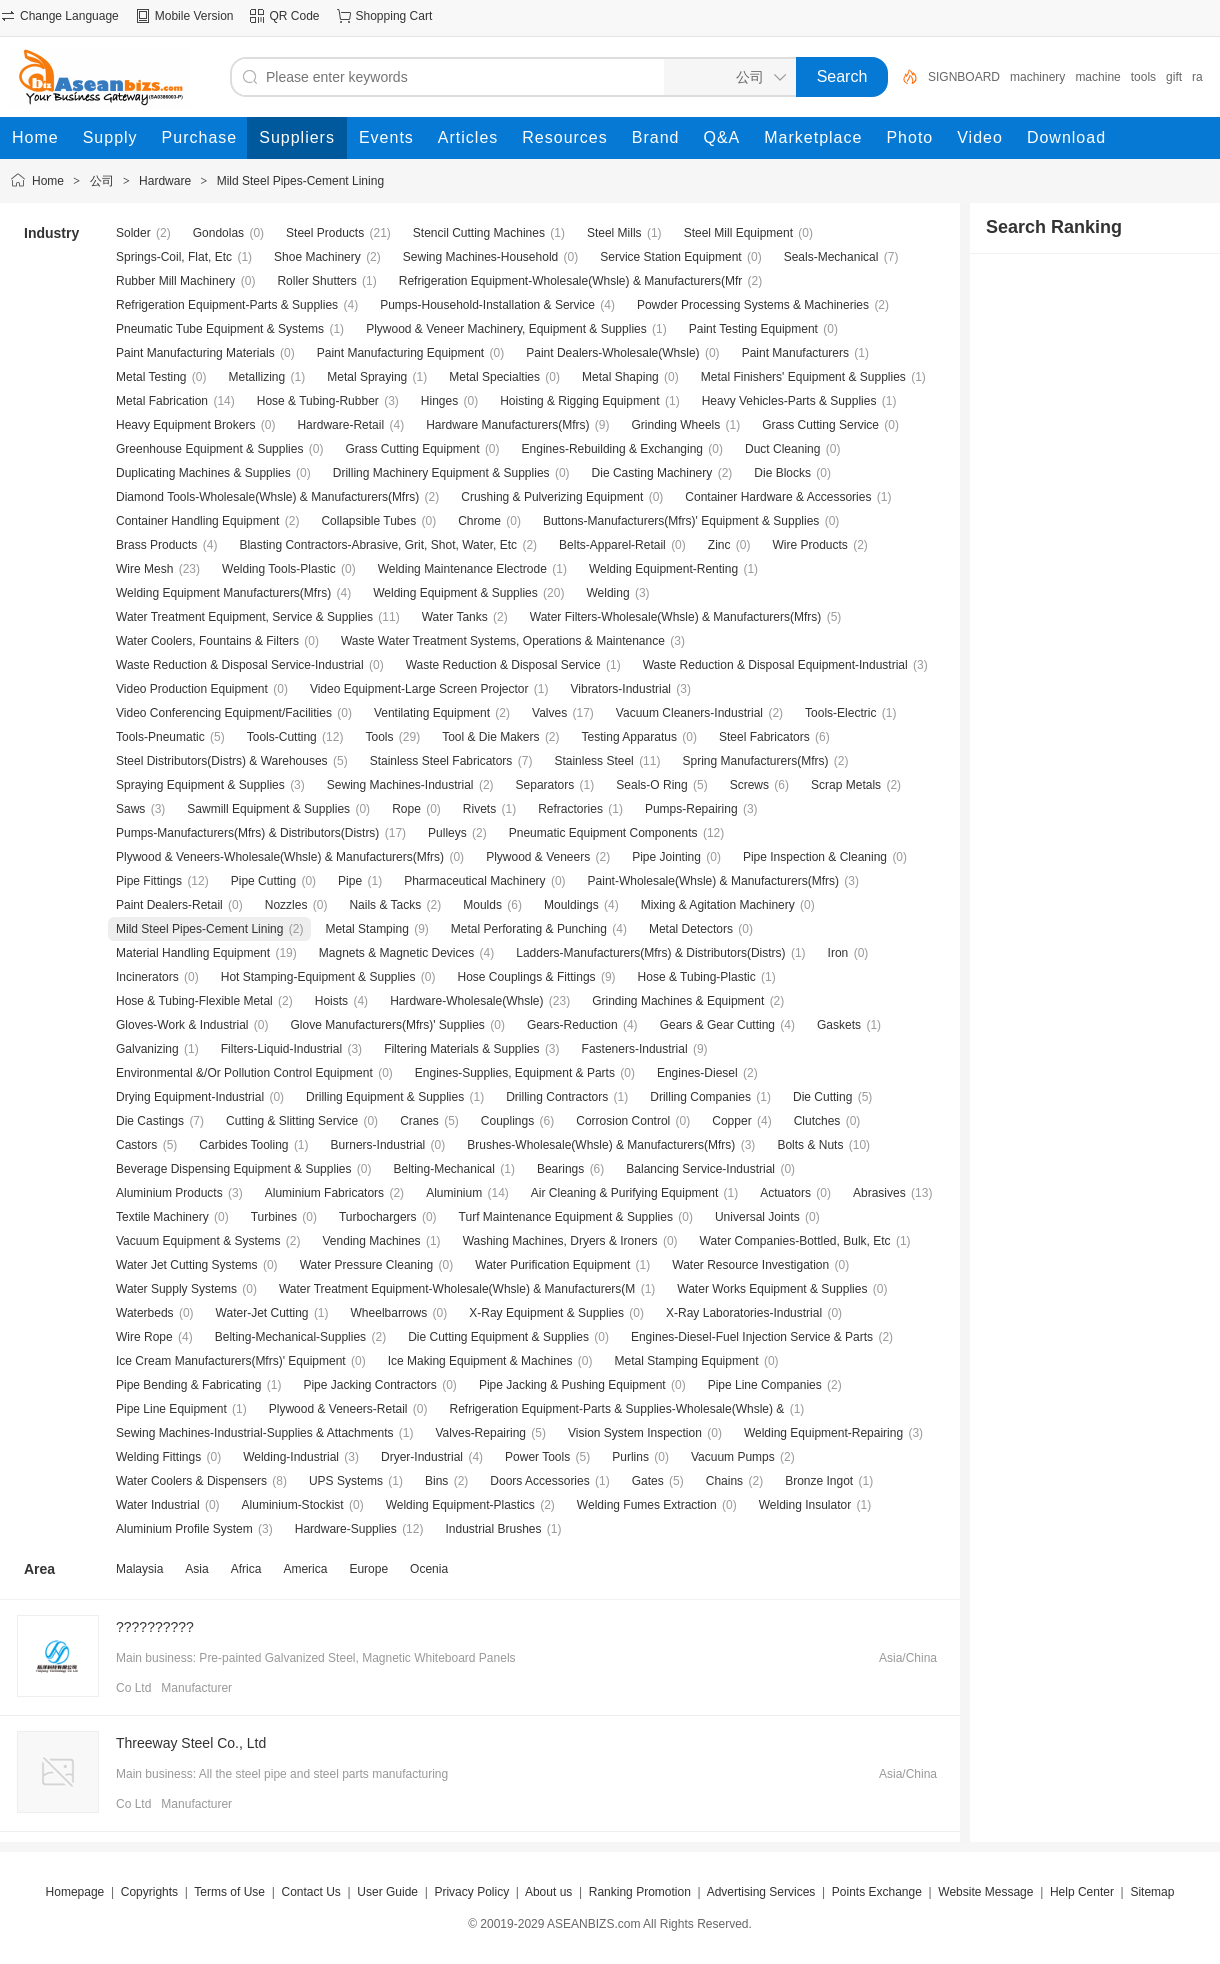 This screenshot has height=1964, width=1220. Describe the element at coordinates (158, 1457) in the screenshot. I see `Welding Fittings` at that location.